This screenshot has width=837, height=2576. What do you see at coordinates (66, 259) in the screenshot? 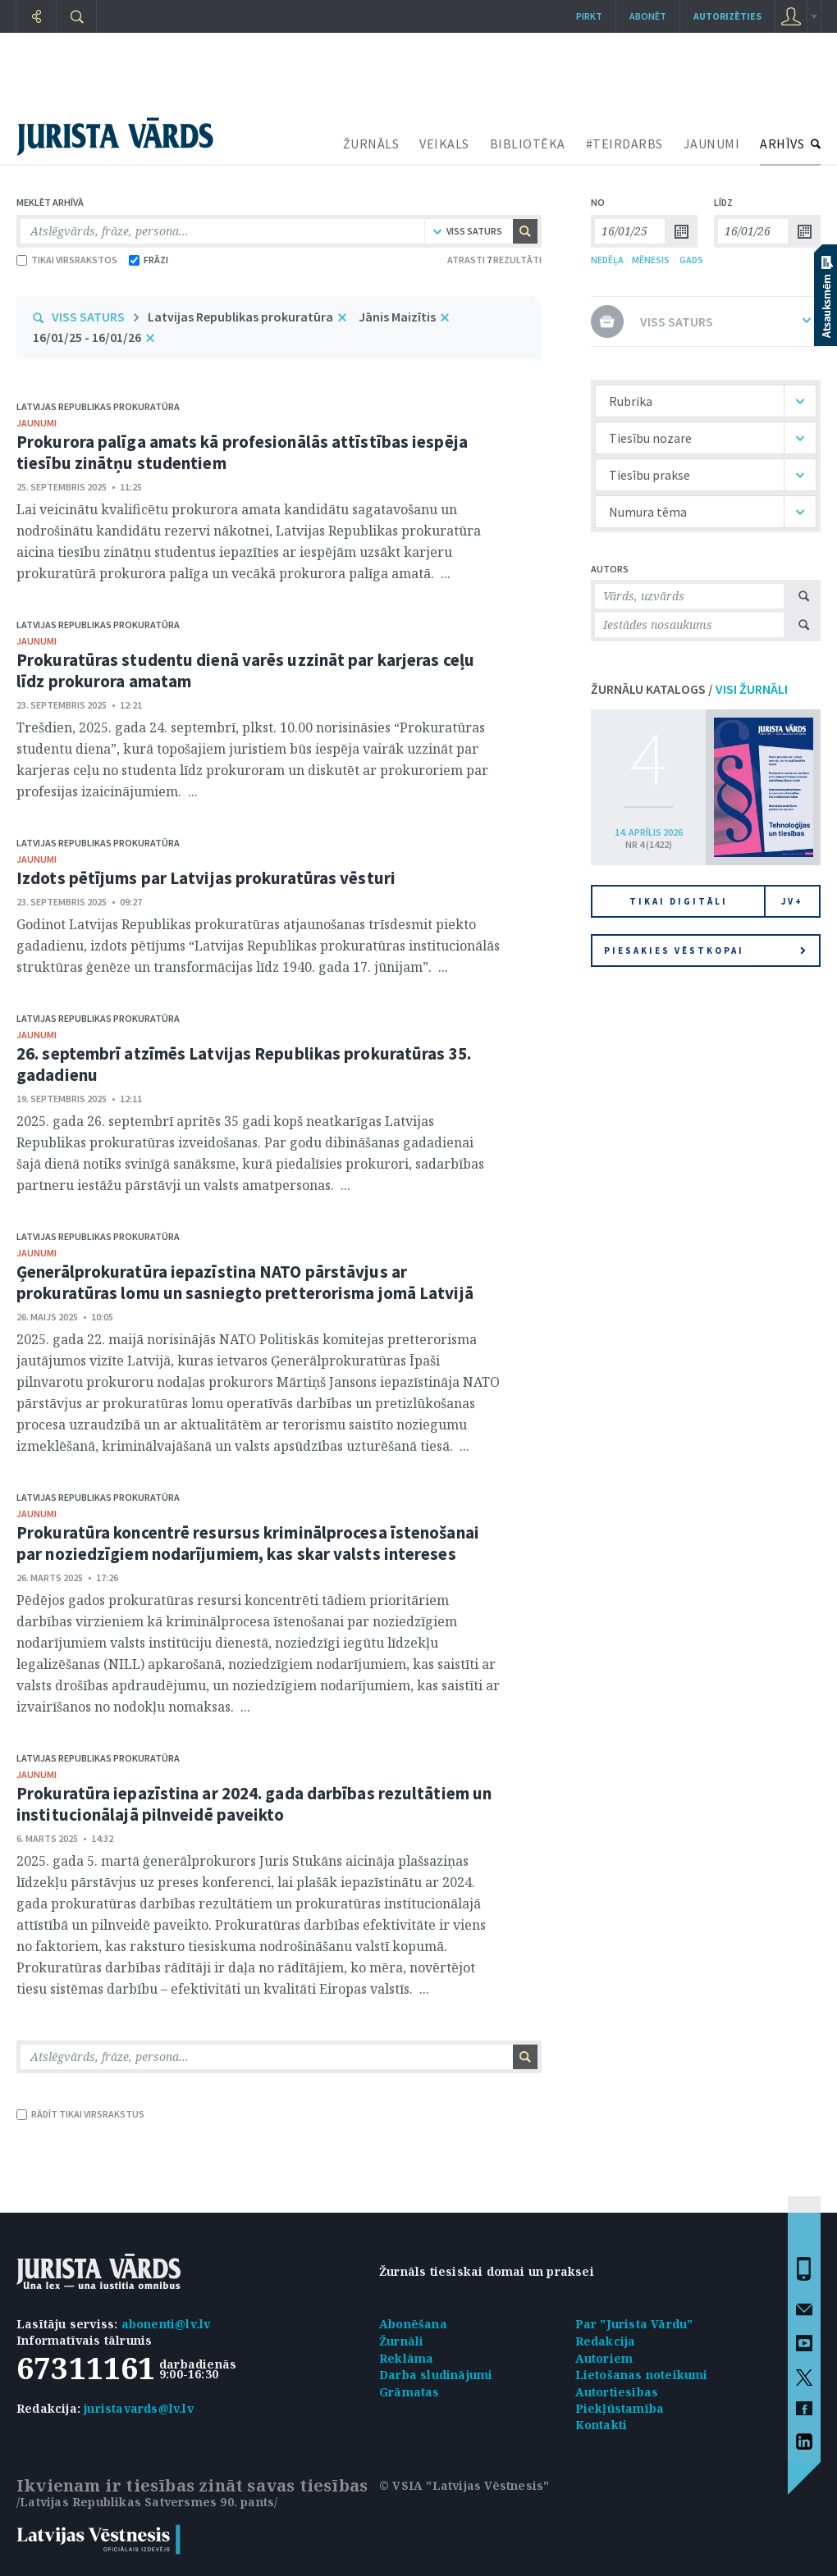
I see `TIKAI VIRSRAKSTOS` at bounding box center [66, 259].